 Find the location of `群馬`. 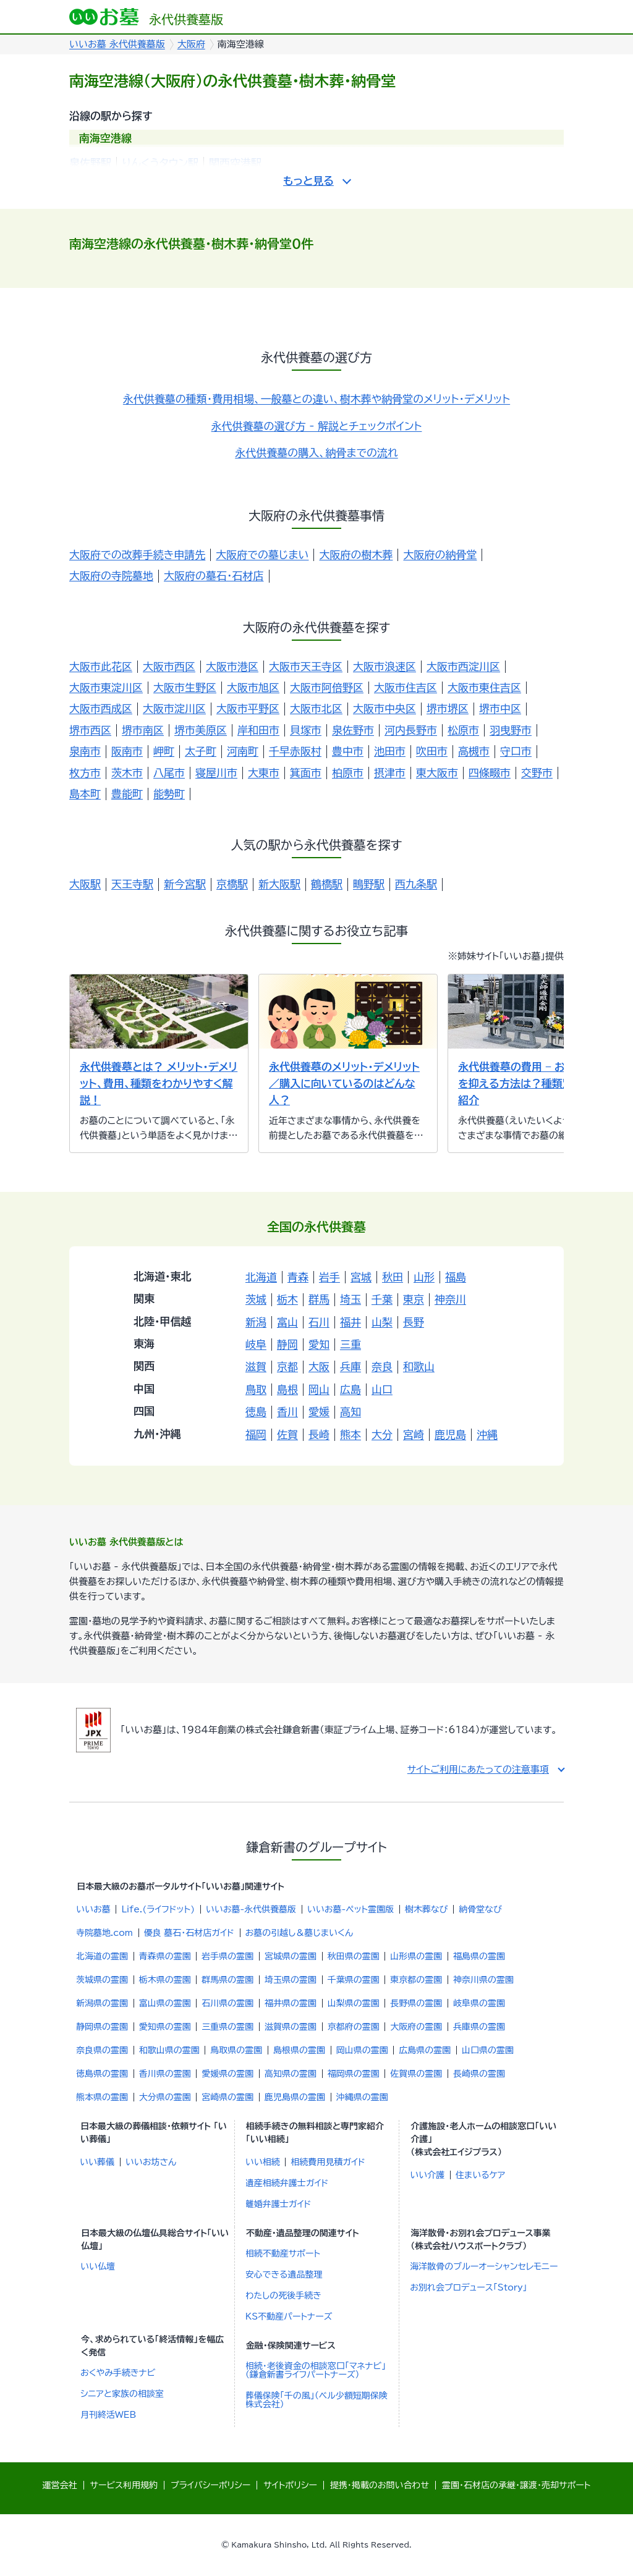

群馬 is located at coordinates (318, 1299).